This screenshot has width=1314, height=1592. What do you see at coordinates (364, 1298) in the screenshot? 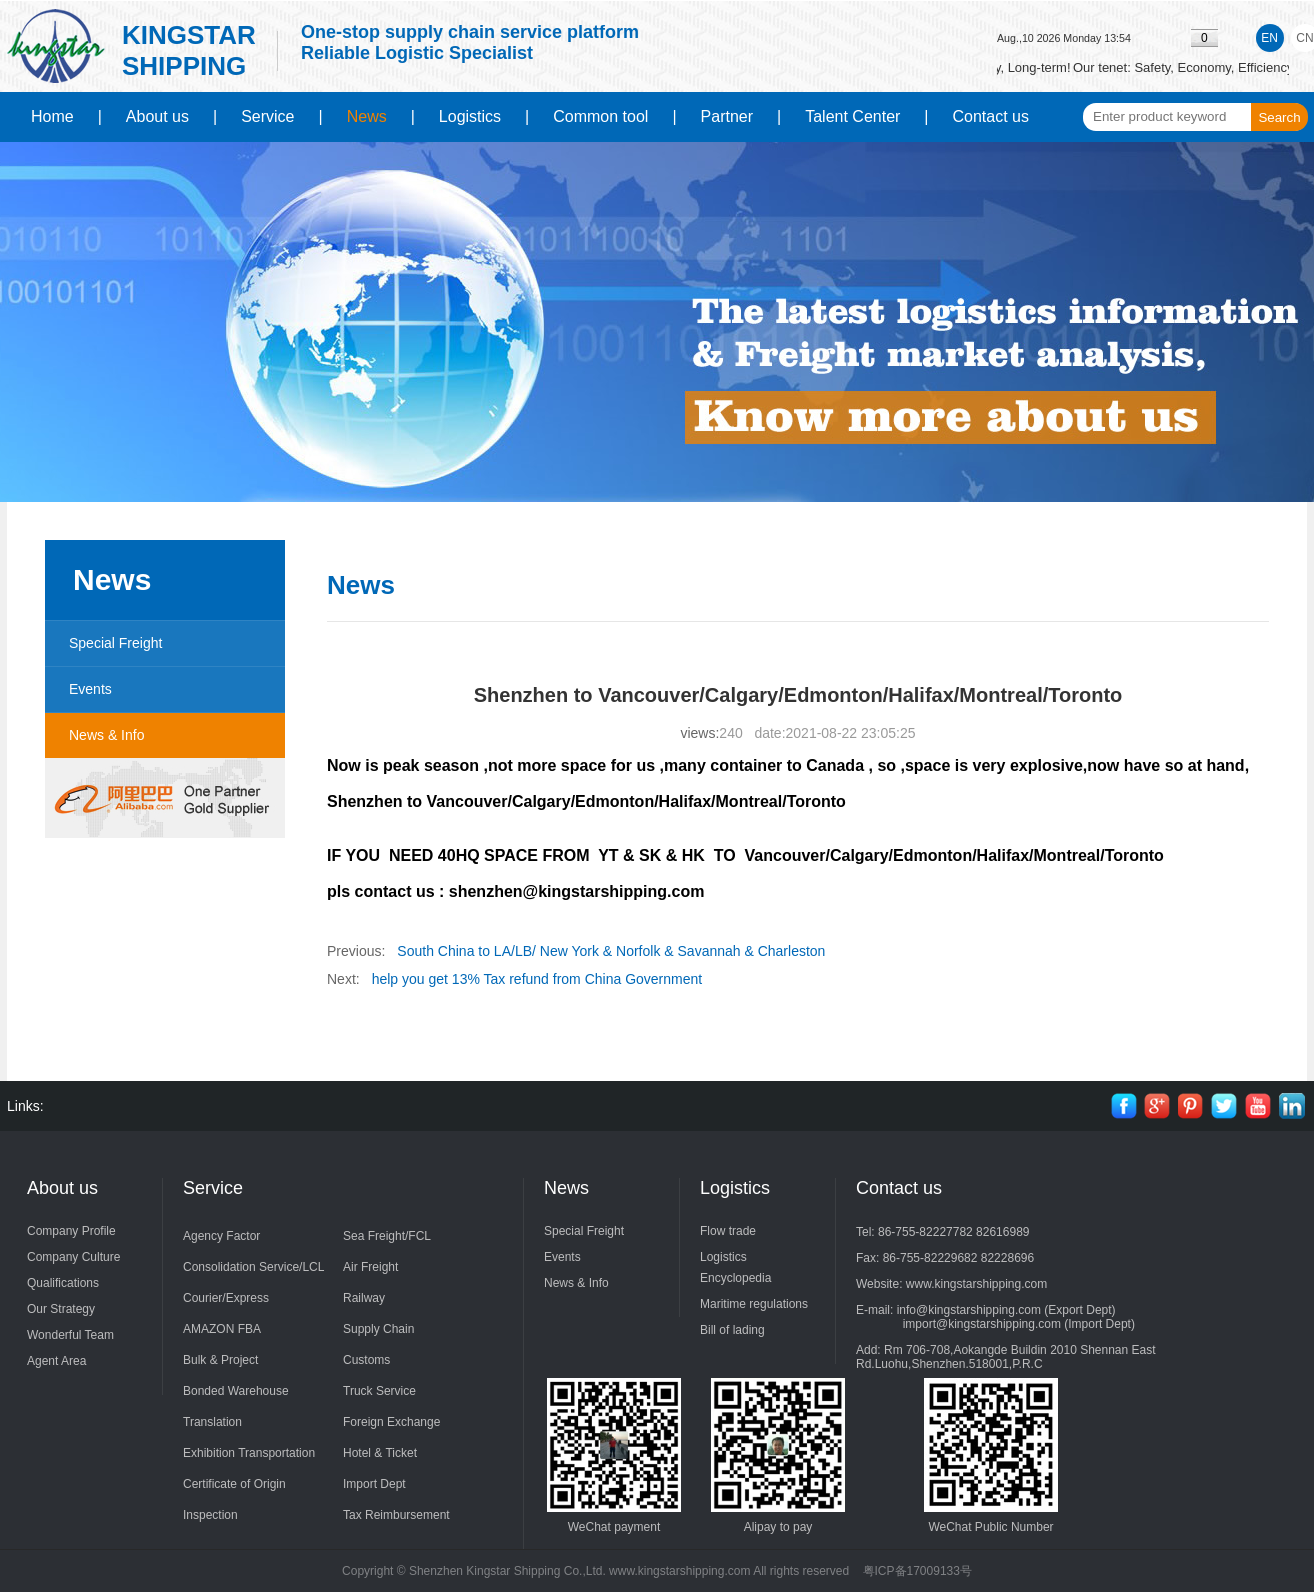
I see `Railway` at bounding box center [364, 1298].